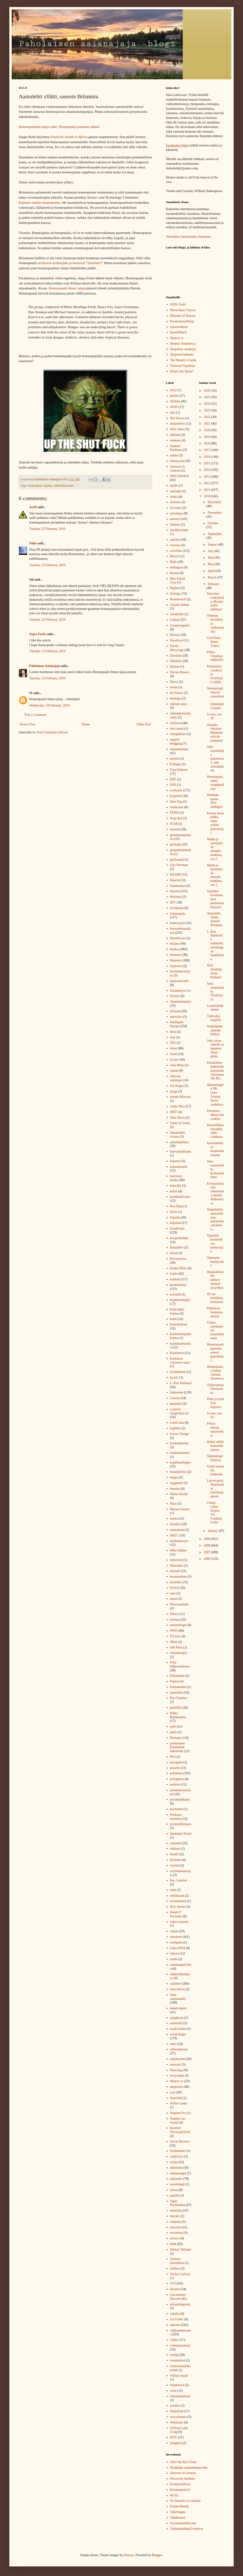  I want to click on Darwinia ryöpytetään, Bwana joella juhlitaan, so click(215, 601).